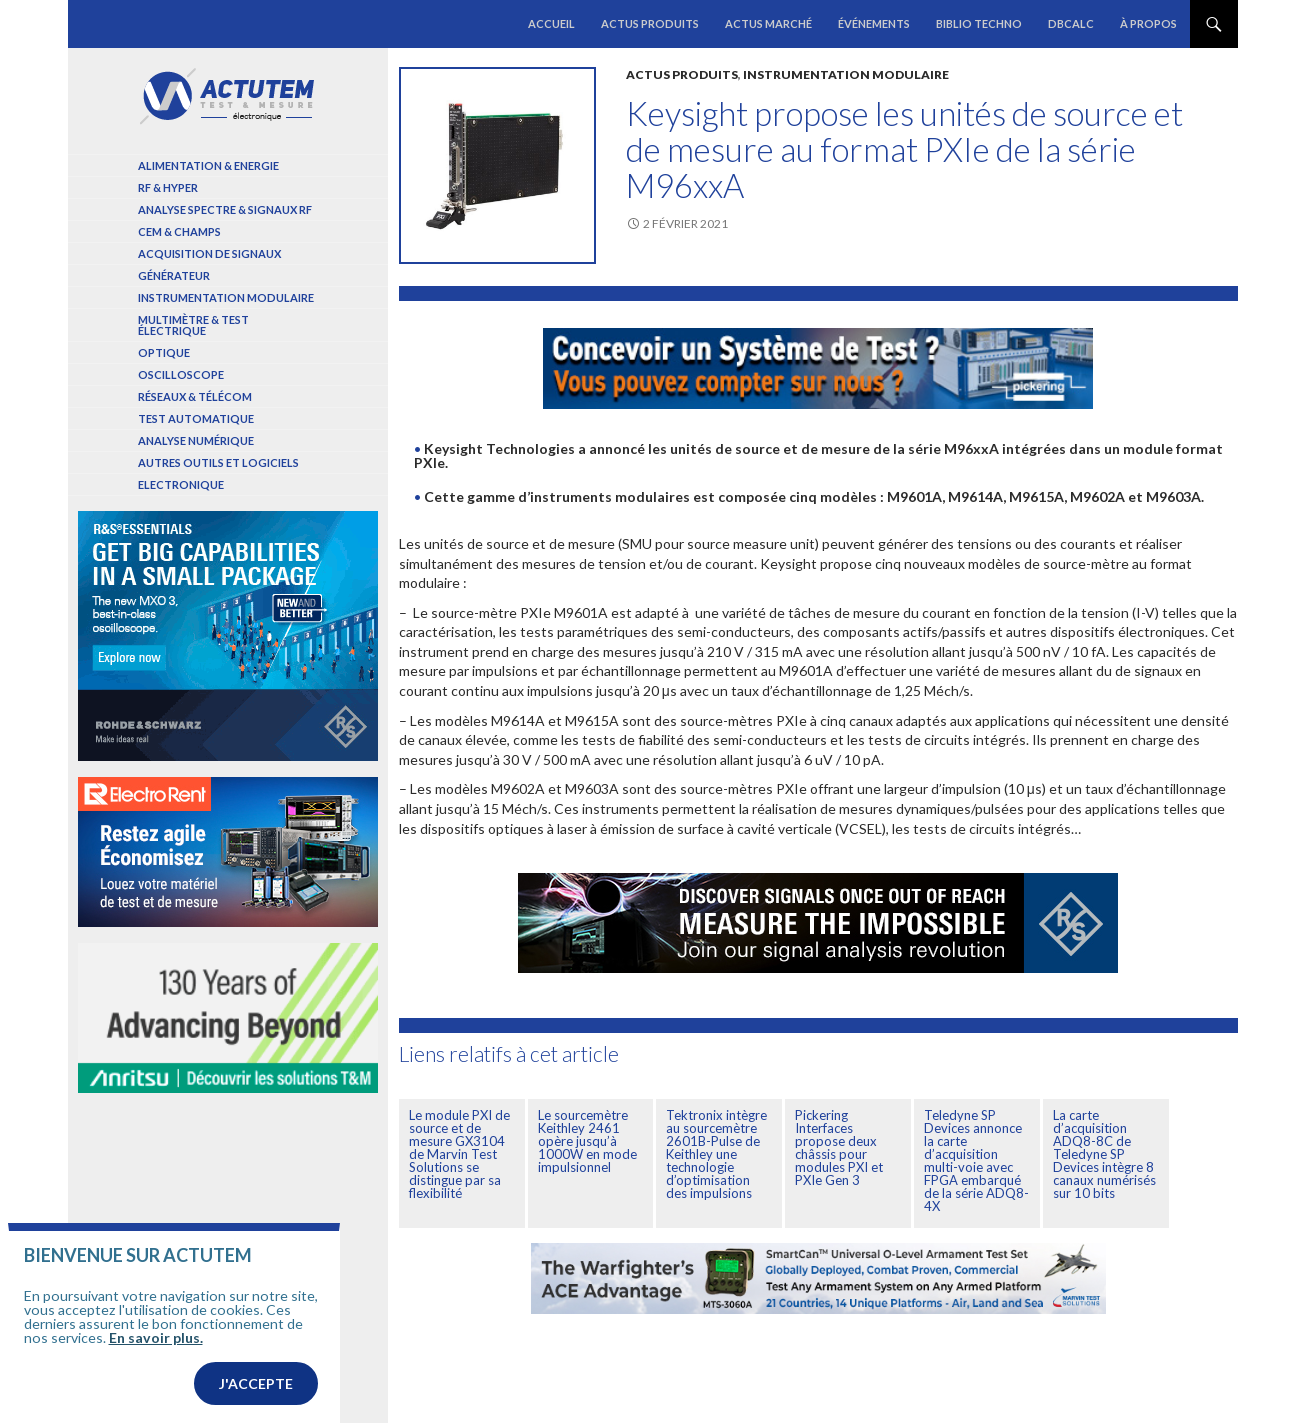 The width and height of the screenshot is (1305, 1423). What do you see at coordinates (164, 352) in the screenshot?
I see `Optique` at bounding box center [164, 352].